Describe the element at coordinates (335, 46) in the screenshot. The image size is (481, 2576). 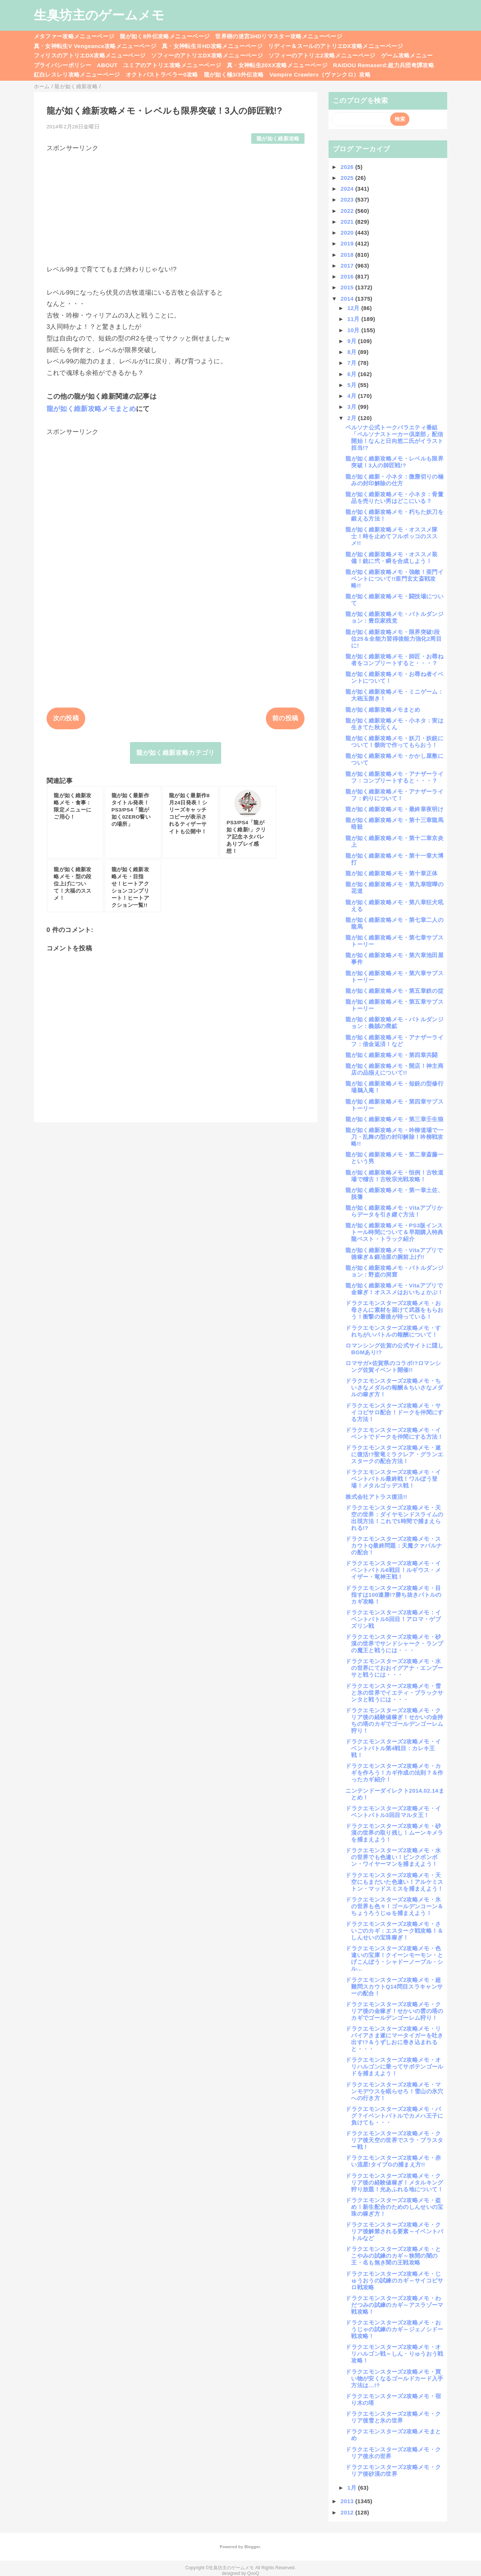
I see `リディー＆スールのアトリエDX攻略メニューページ` at that location.